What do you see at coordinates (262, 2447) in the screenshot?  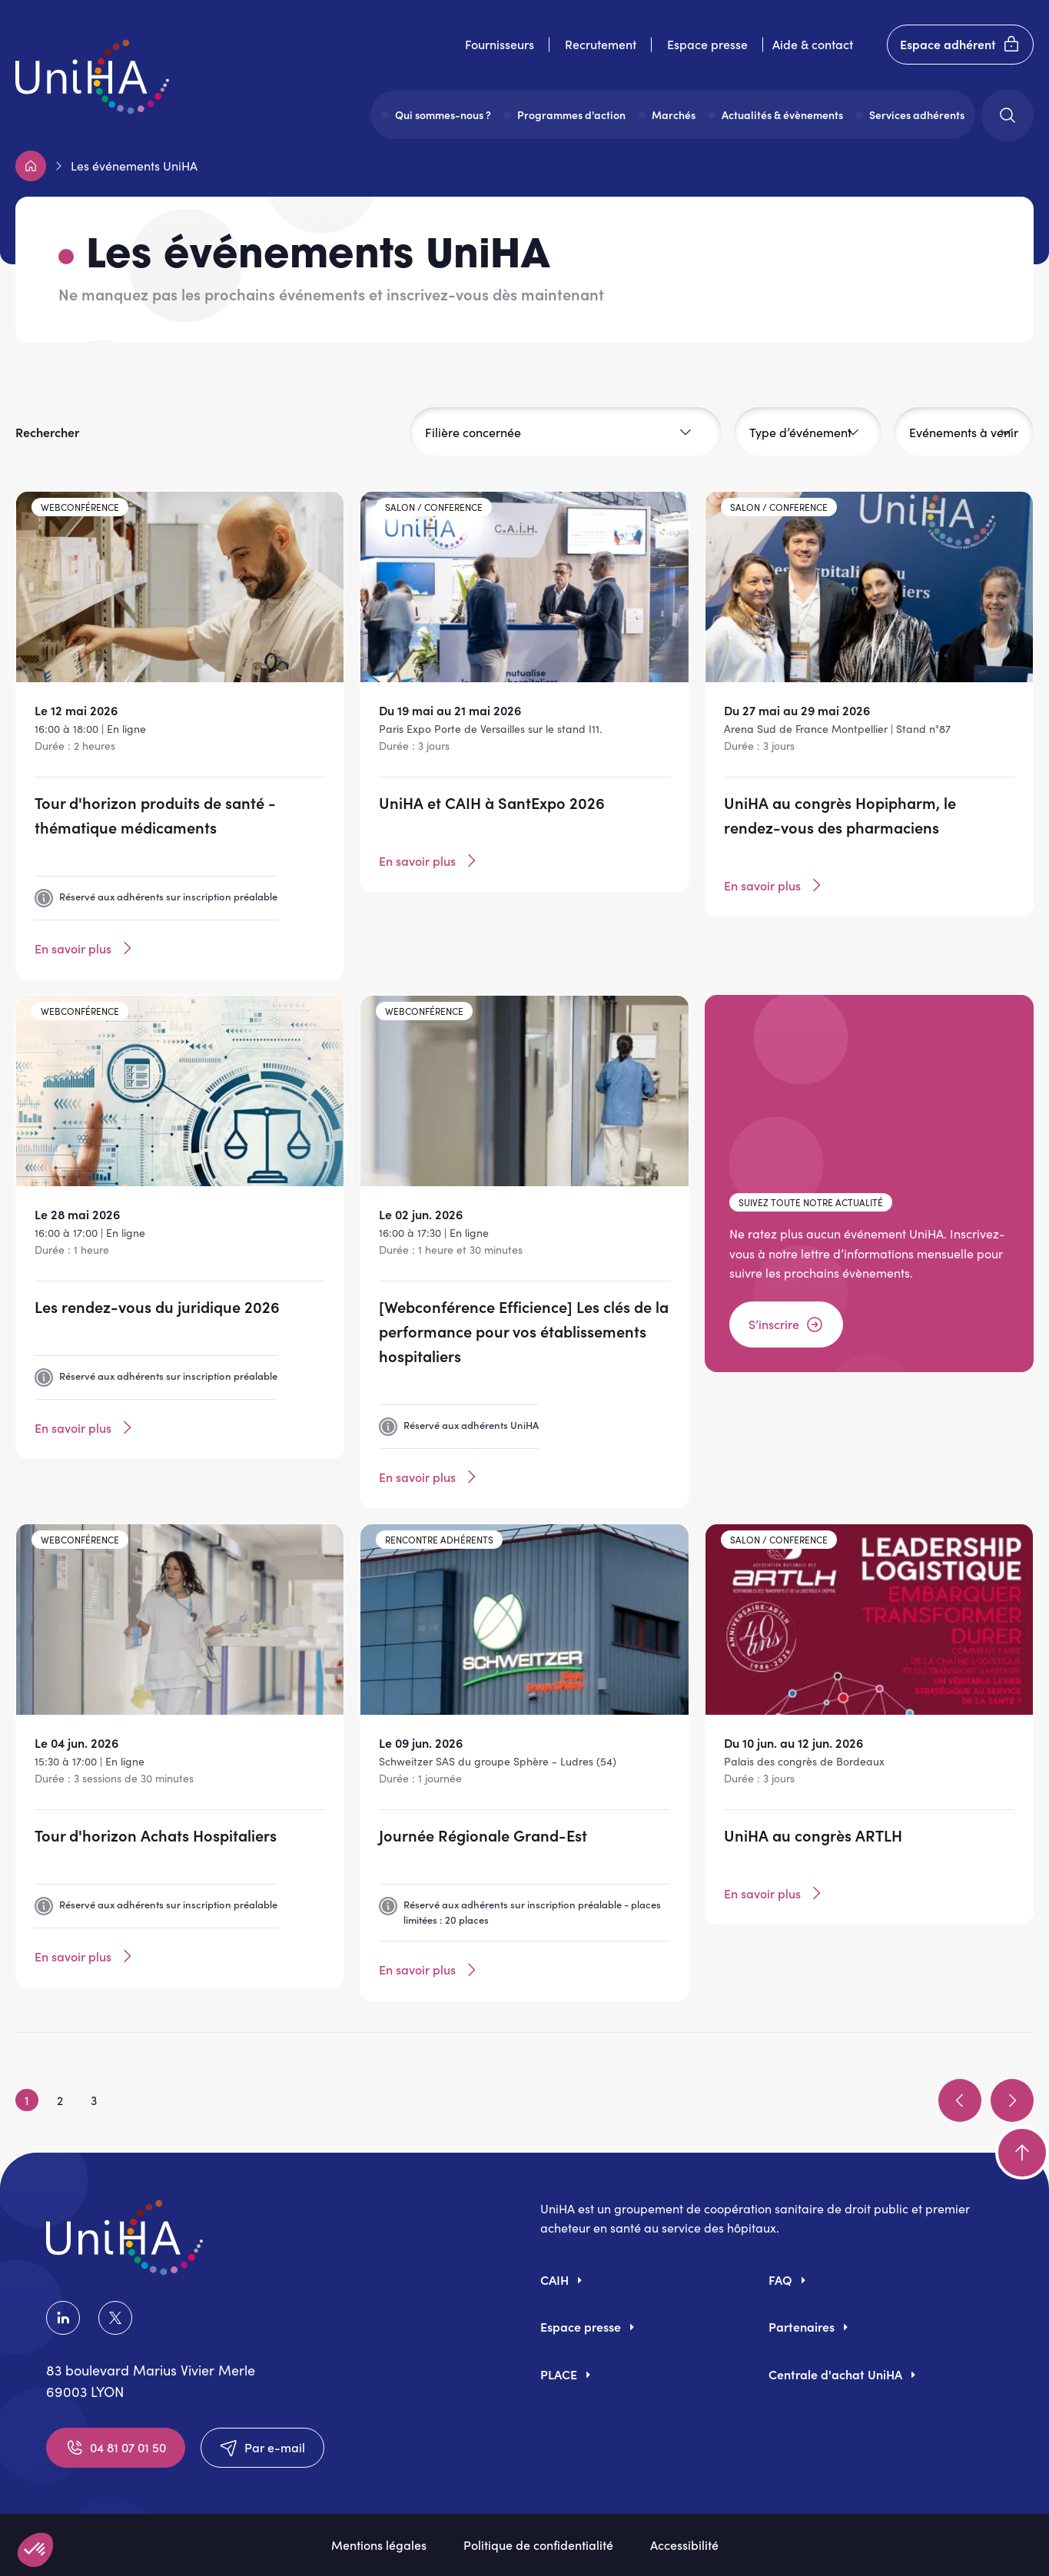 I see `Par e-mail` at bounding box center [262, 2447].